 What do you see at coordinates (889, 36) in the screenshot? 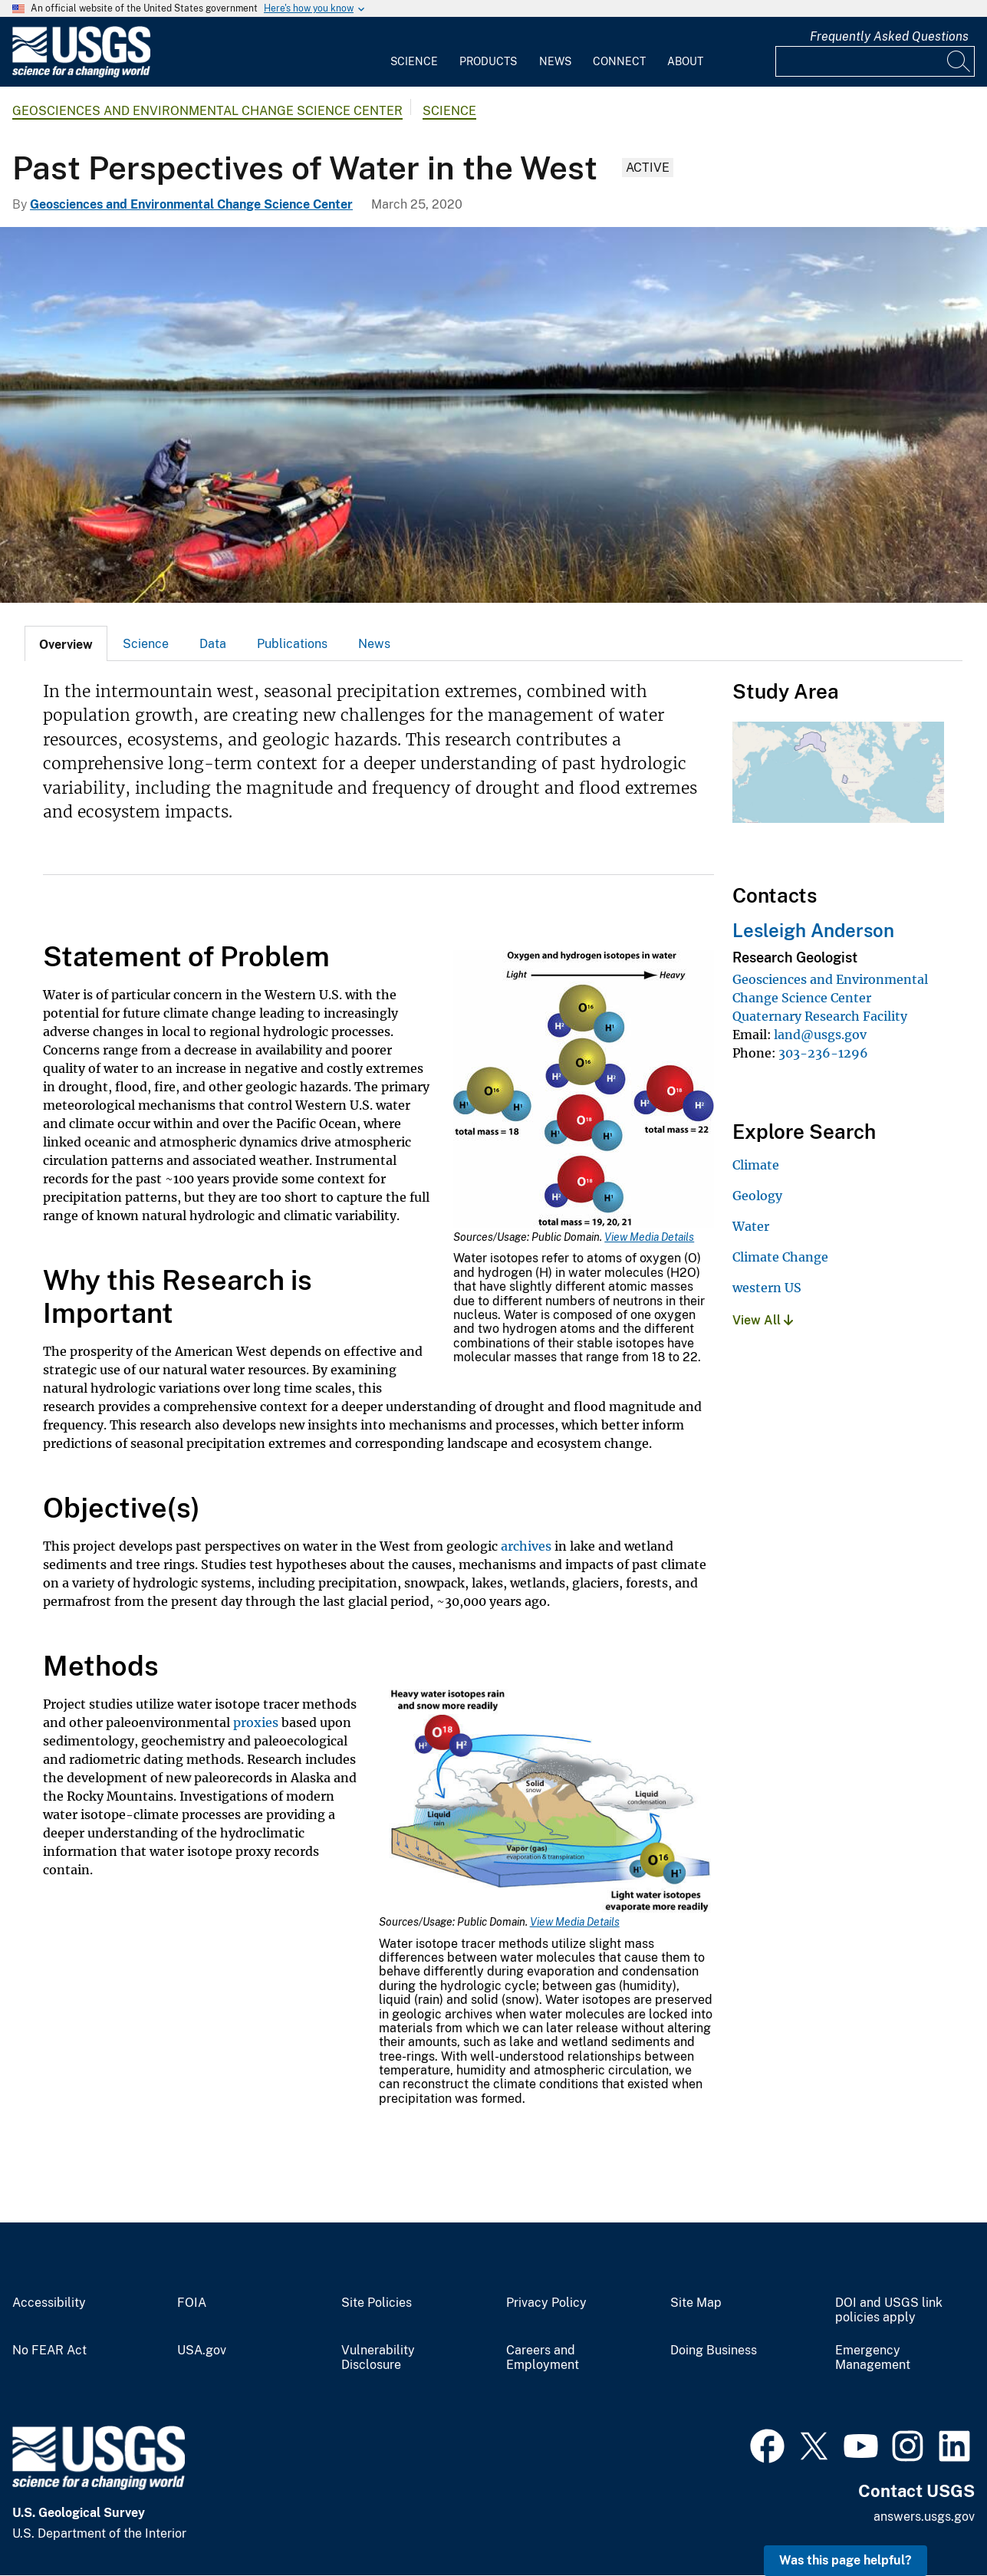
I see `Frequently Asked Questions` at bounding box center [889, 36].